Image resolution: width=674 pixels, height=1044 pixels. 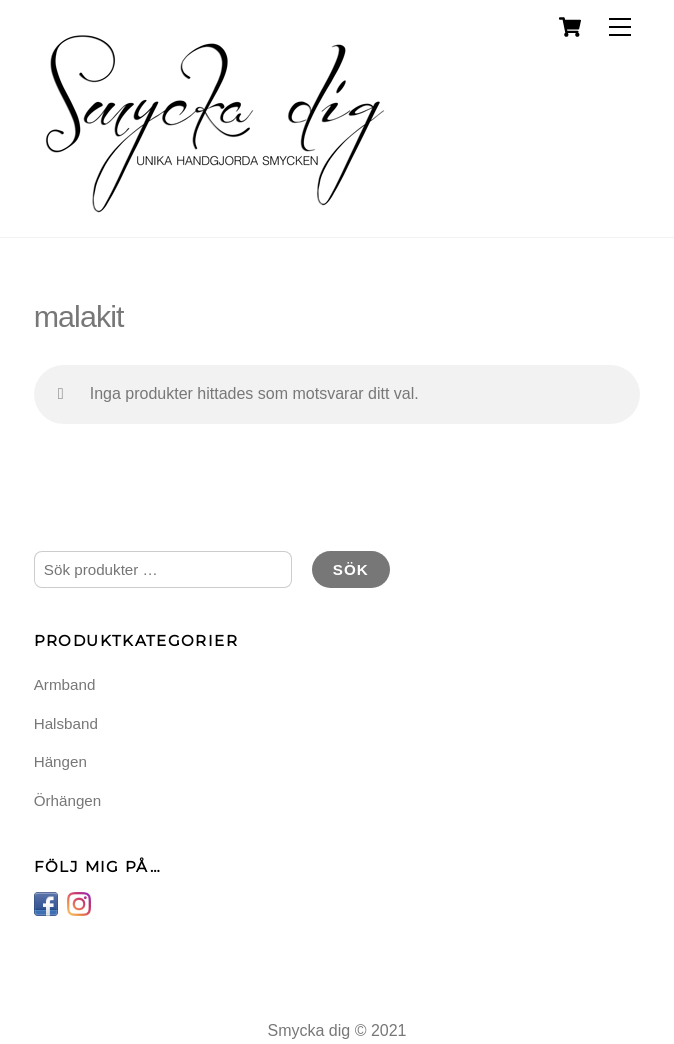 What do you see at coordinates (66, 723) in the screenshot?
I see `Halsband` at bounding box center [66, 723].